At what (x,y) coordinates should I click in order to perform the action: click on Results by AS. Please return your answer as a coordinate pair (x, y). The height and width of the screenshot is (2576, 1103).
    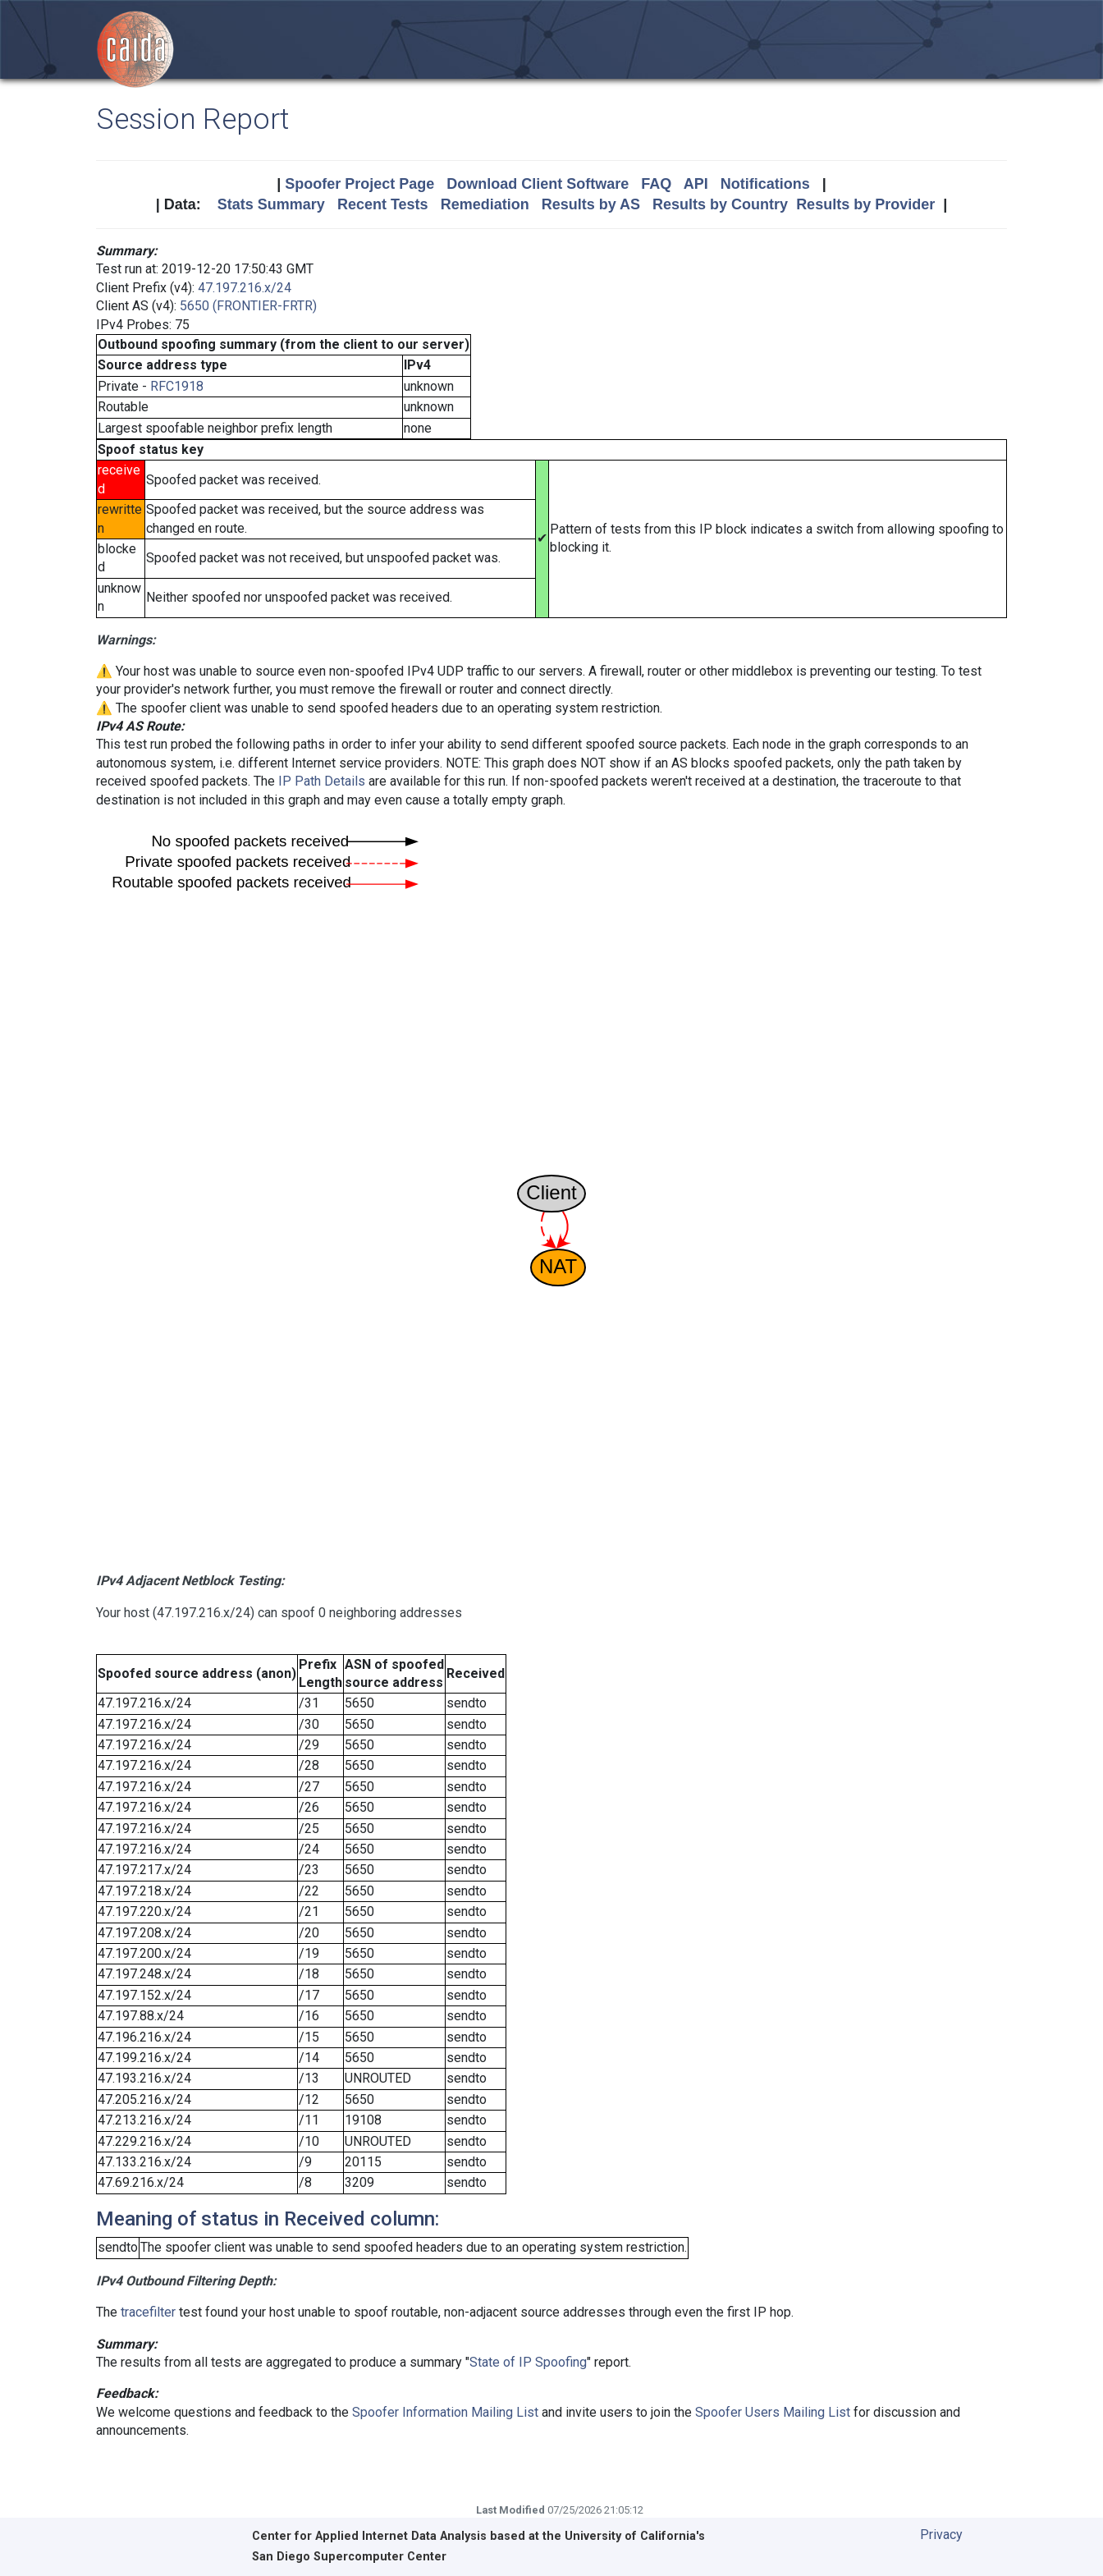
    Looking at the image, I should click on (591, 204).